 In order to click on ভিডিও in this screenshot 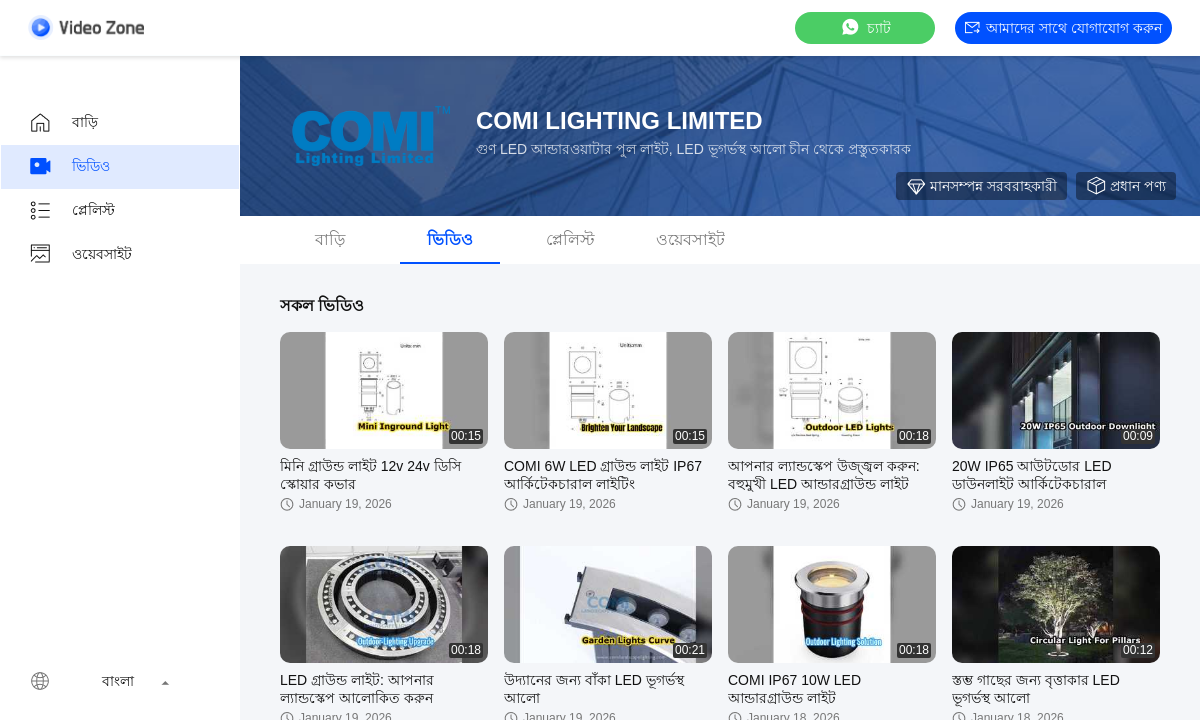, I will do `click(69, 167)`.